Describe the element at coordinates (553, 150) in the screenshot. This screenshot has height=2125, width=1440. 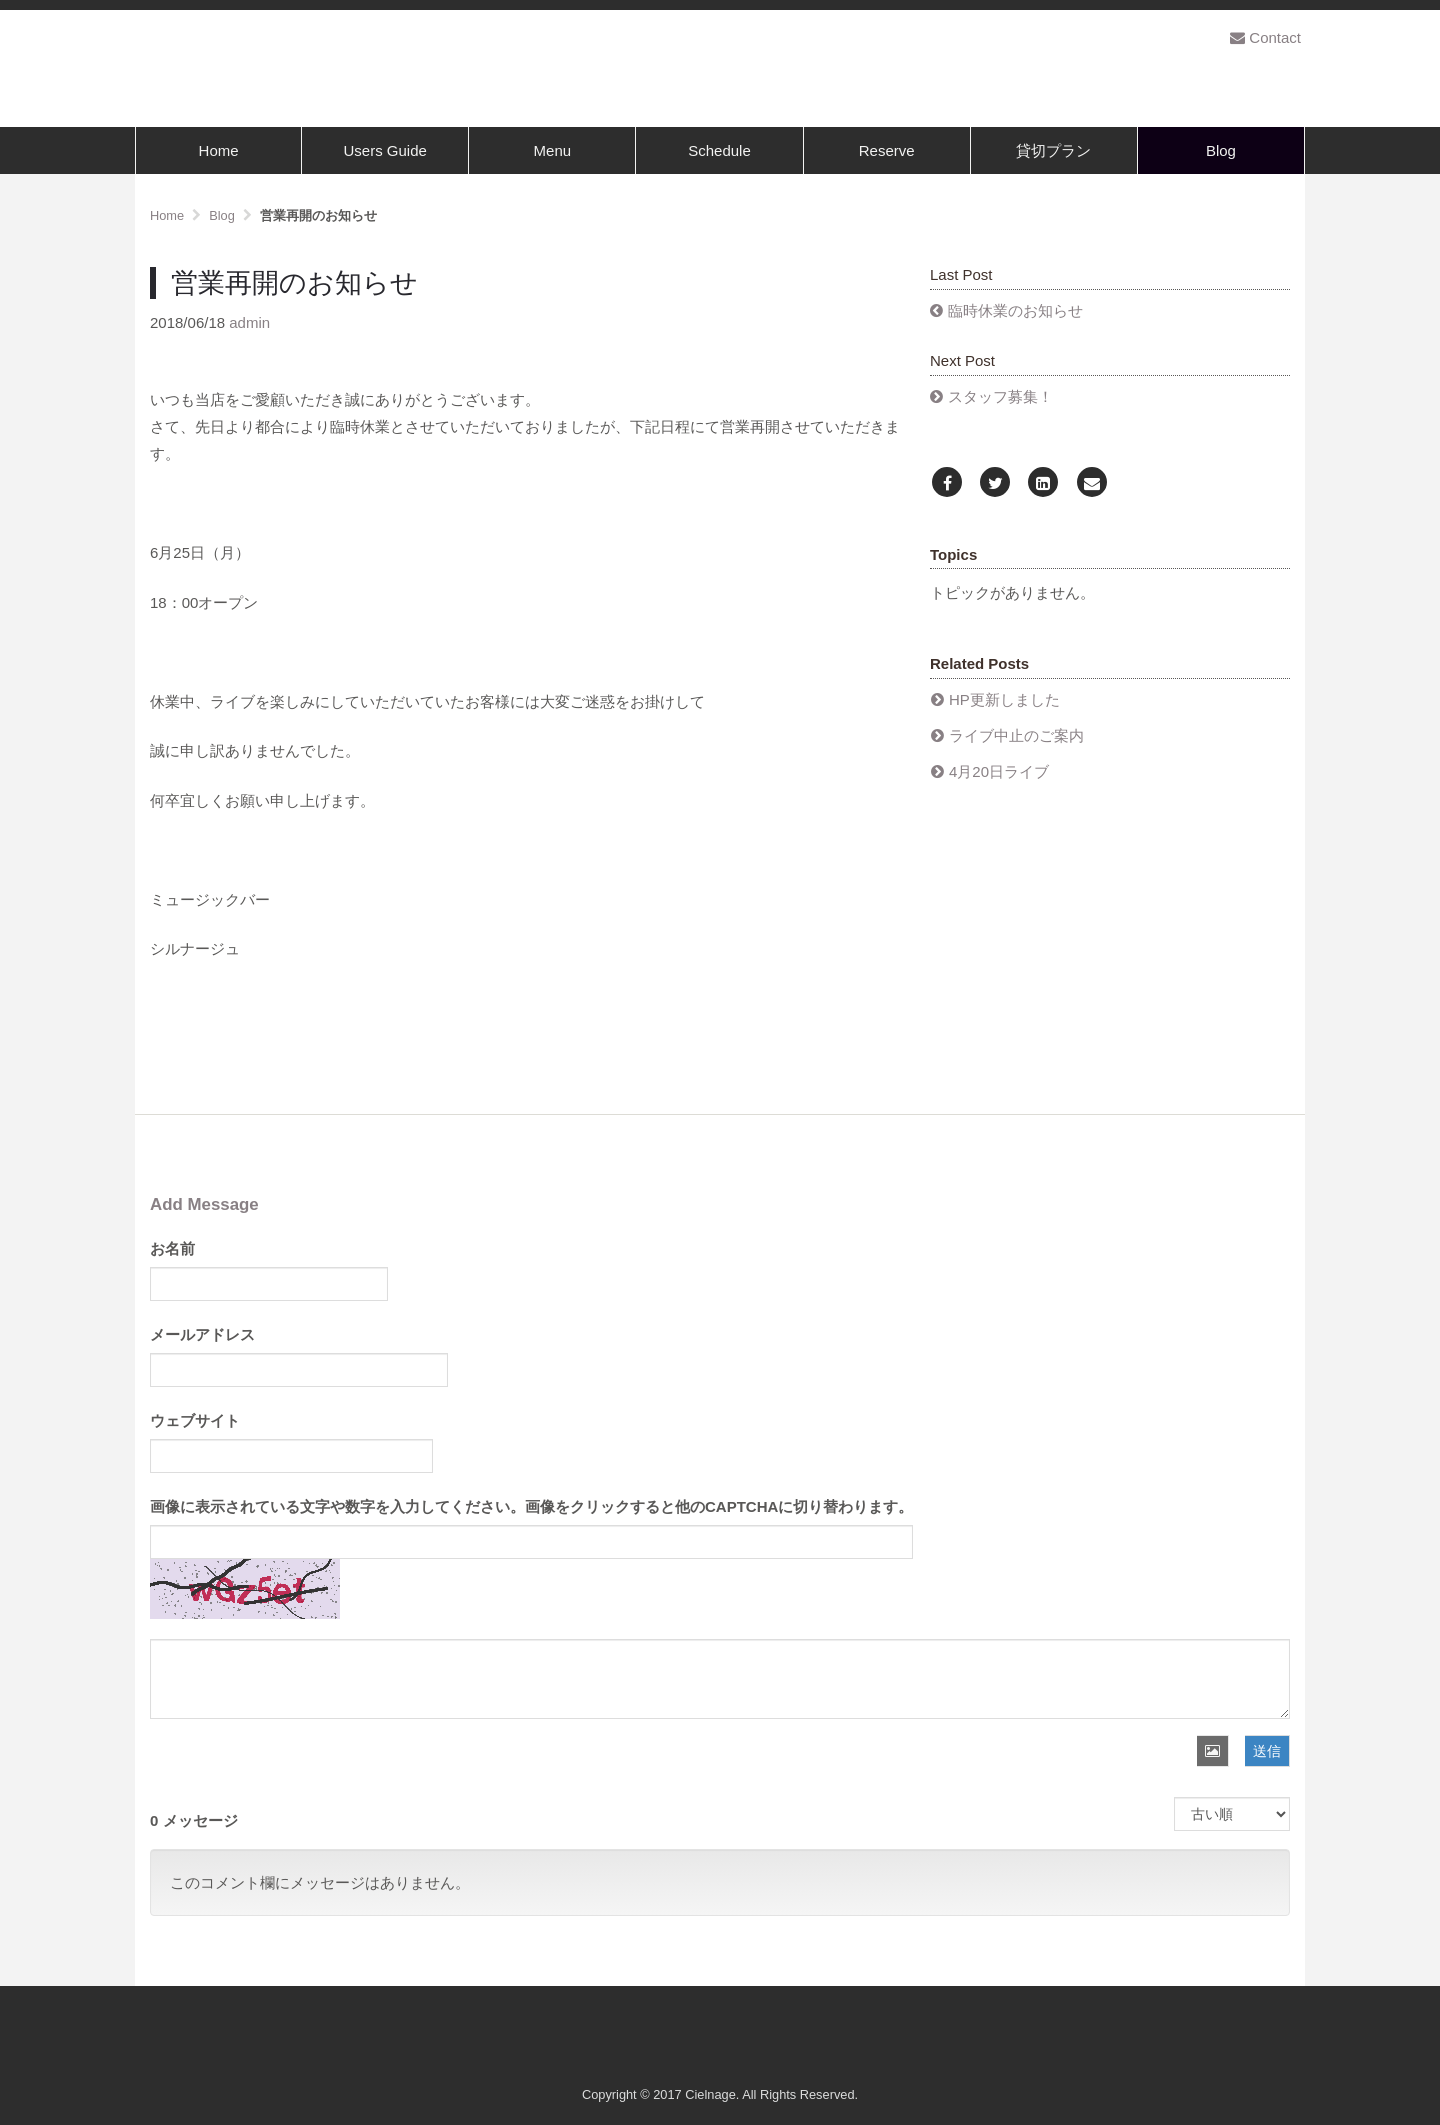
I see `Menu` at that location.